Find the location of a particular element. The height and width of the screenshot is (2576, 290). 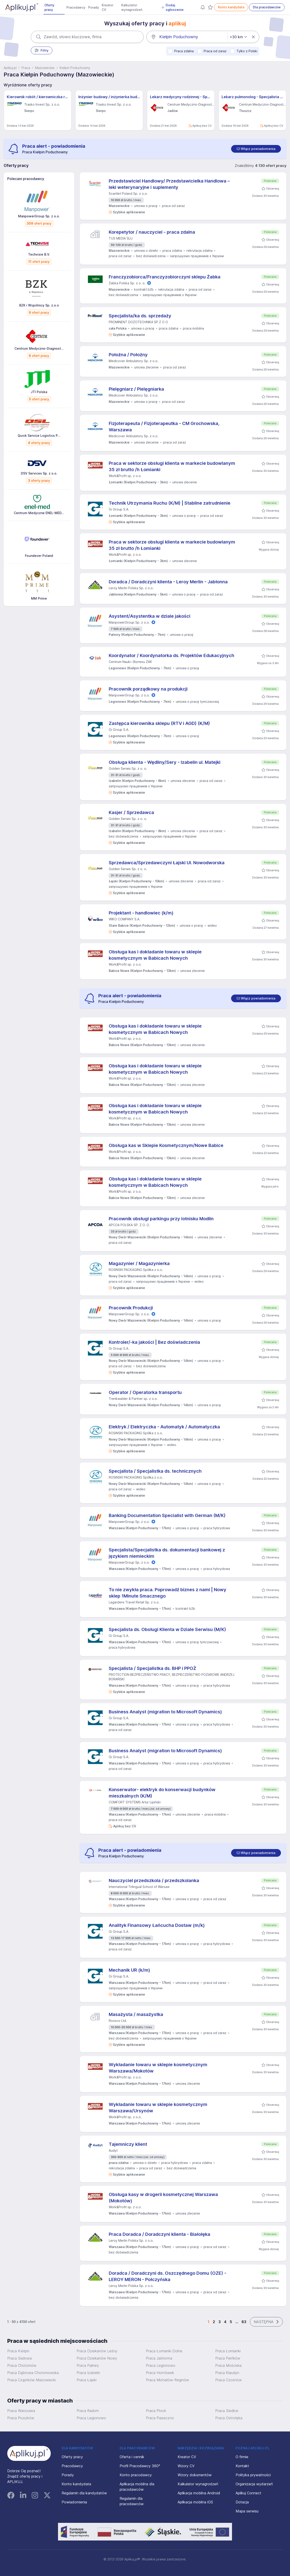

Specjalista ds. Obsługi Klienta w Dziale Serwisu (M/K) is located at coordinates (167, 1629).